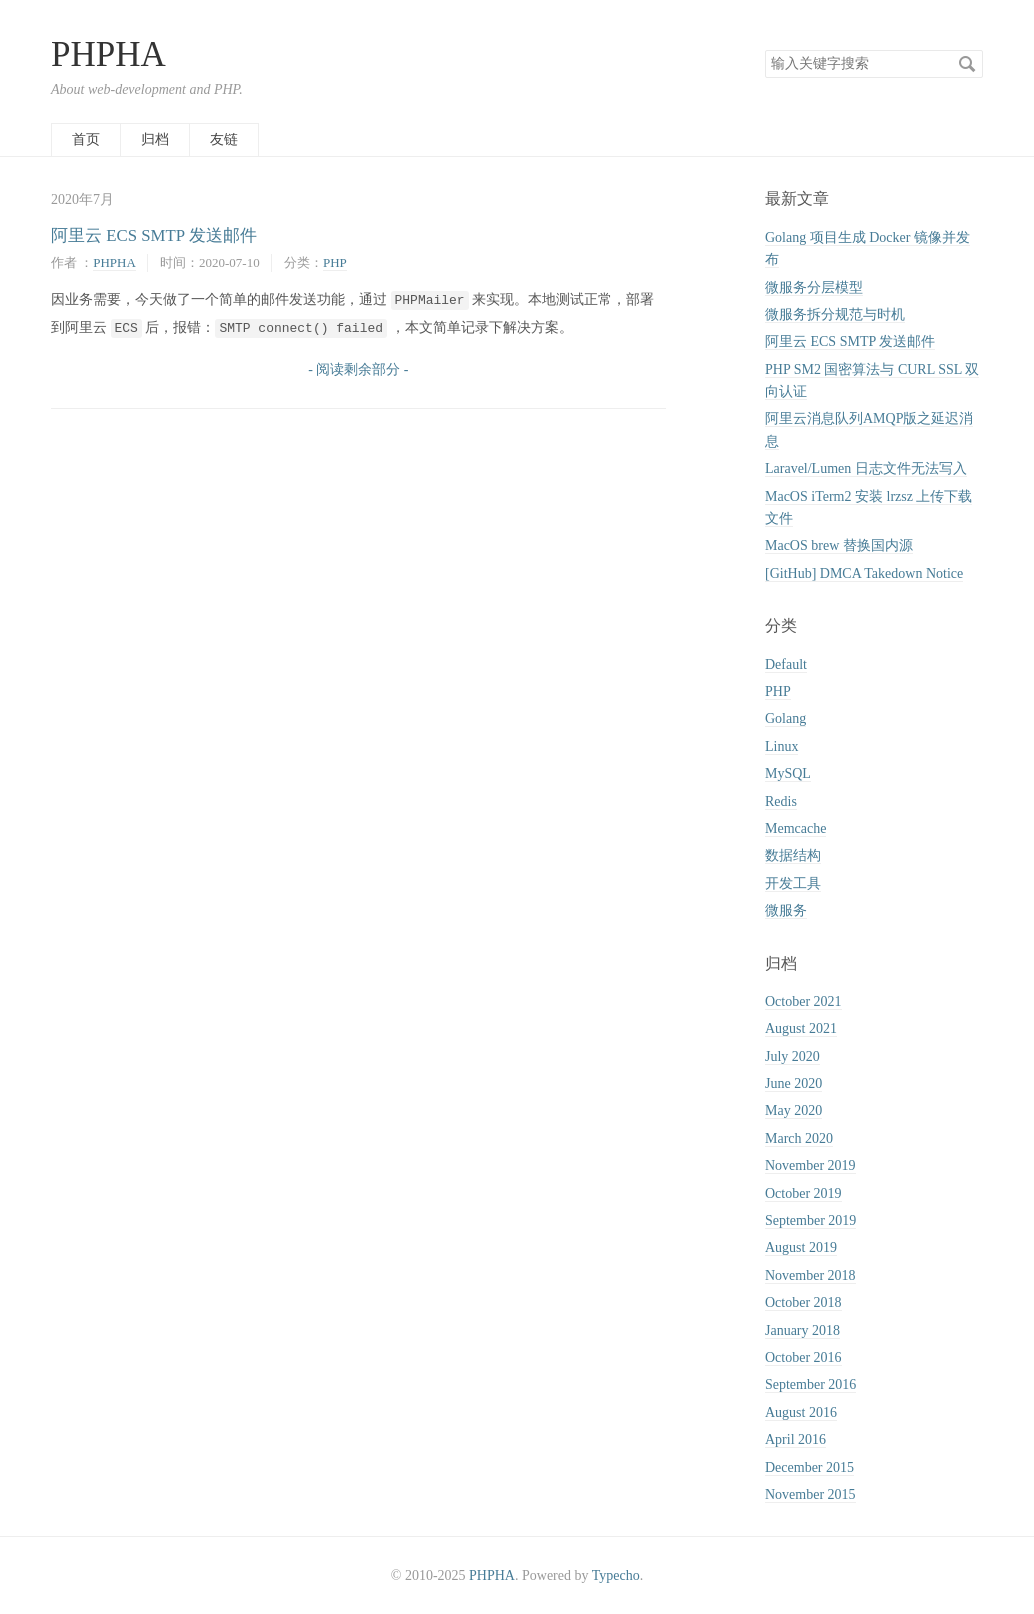 This screenshot has width=1034, height=1614. I want to click on January 2018, so click(802, 1330).